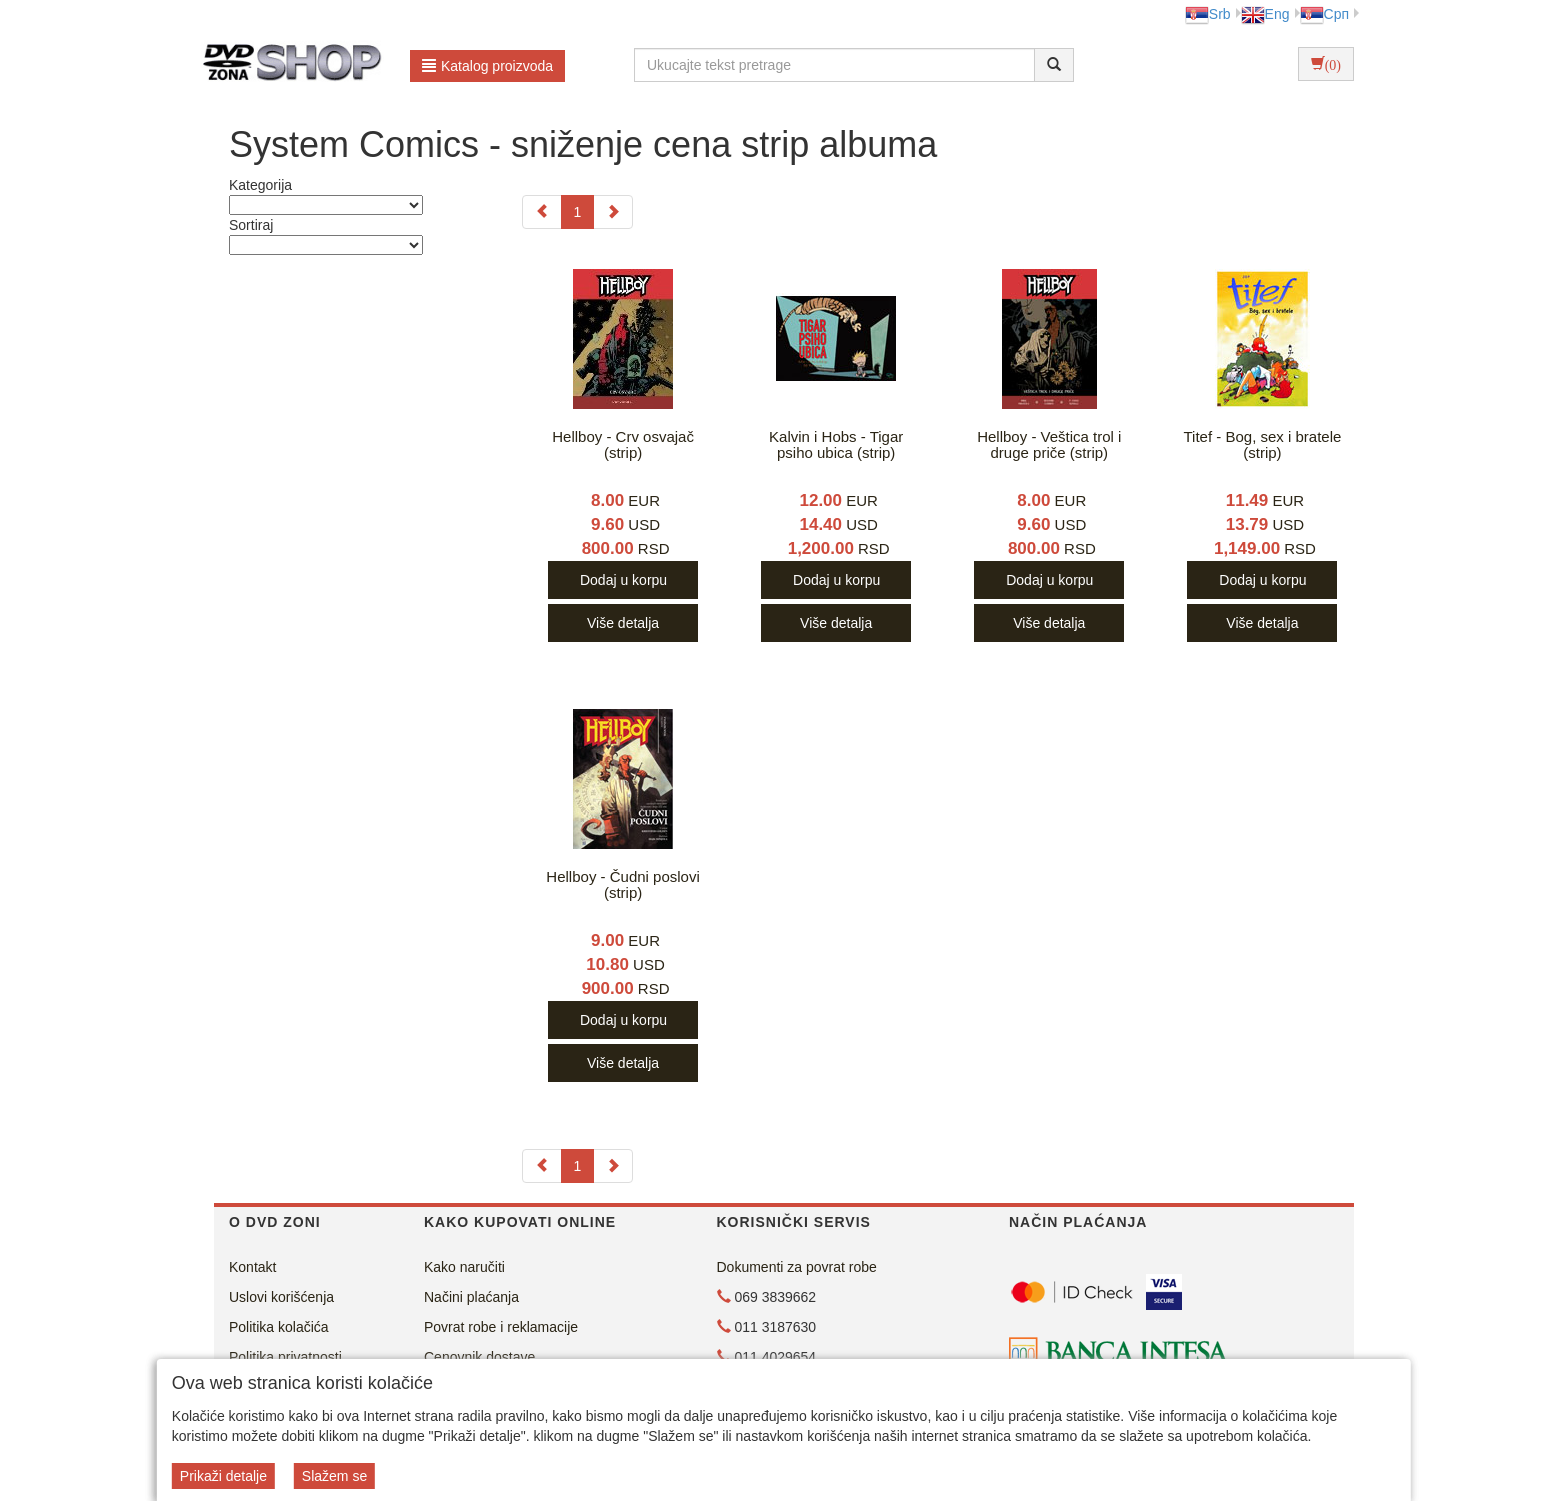 The image size is (1568, 1501). Describe the element at coordinates (1324, 14) in the screenshot. I see `Срп` at that location.